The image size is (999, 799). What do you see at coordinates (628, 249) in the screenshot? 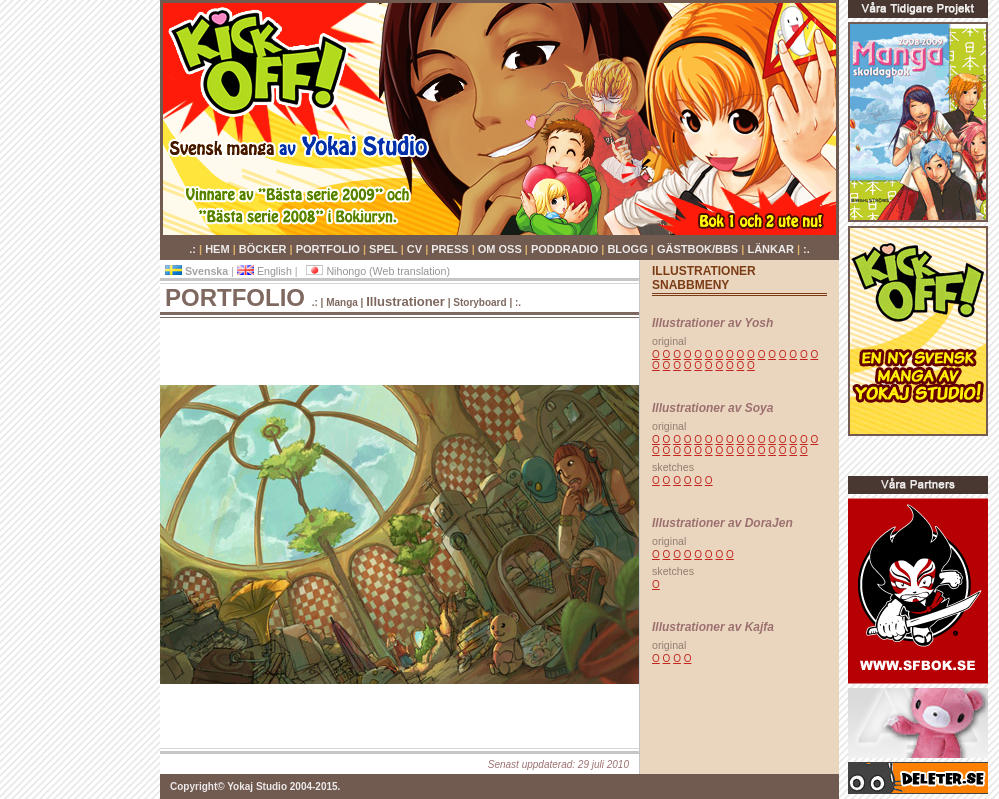
I see `BLOGG` at bounding box center [628, 249].